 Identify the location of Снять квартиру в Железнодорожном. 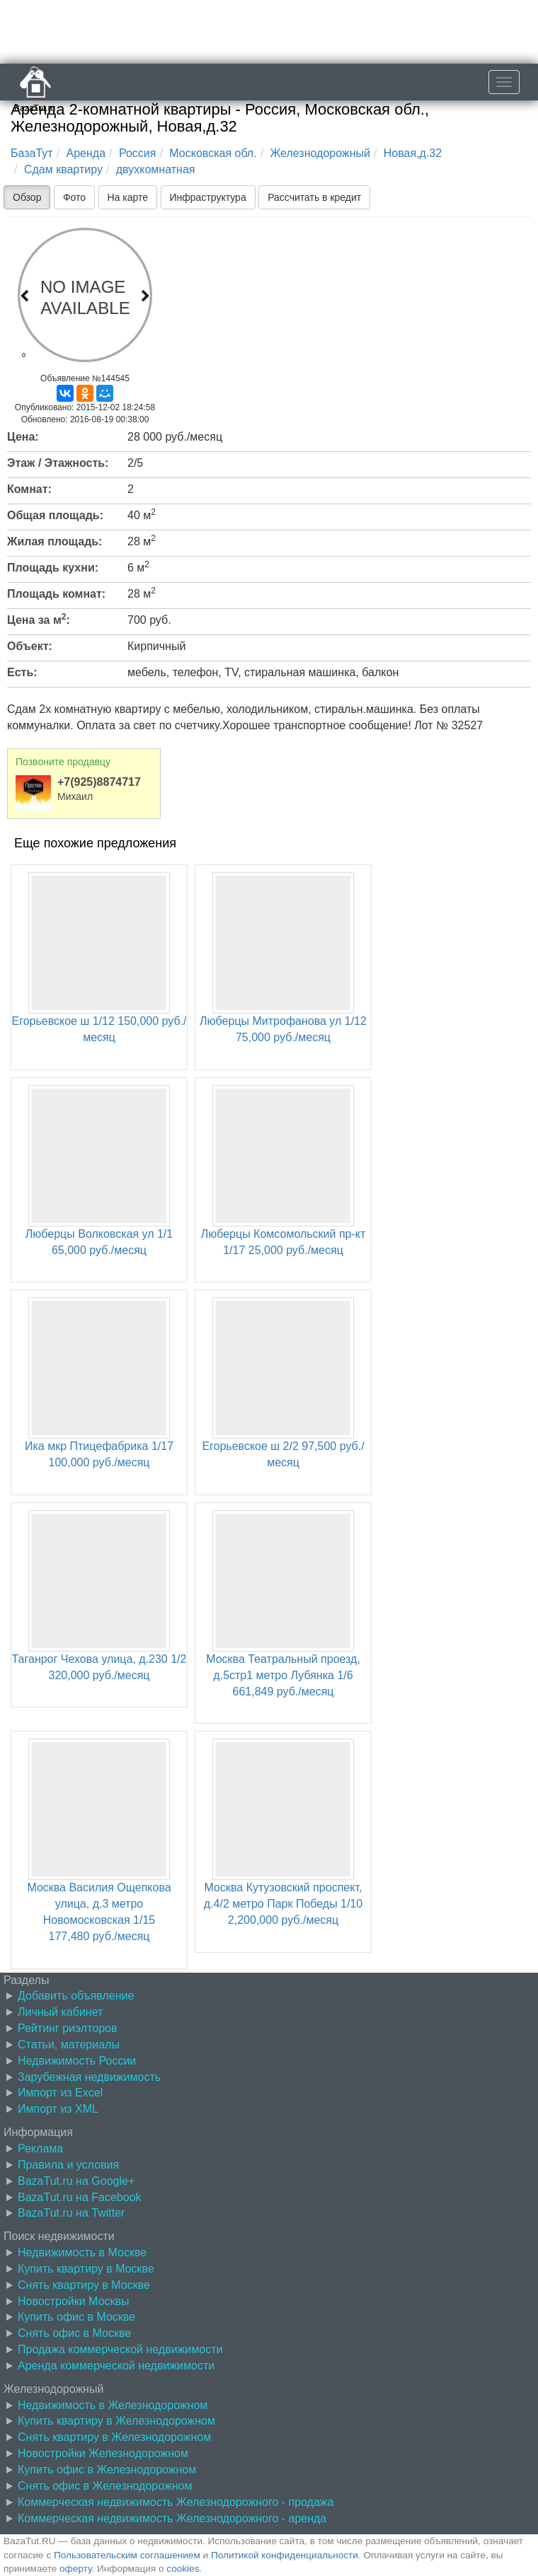
(114, 2437).